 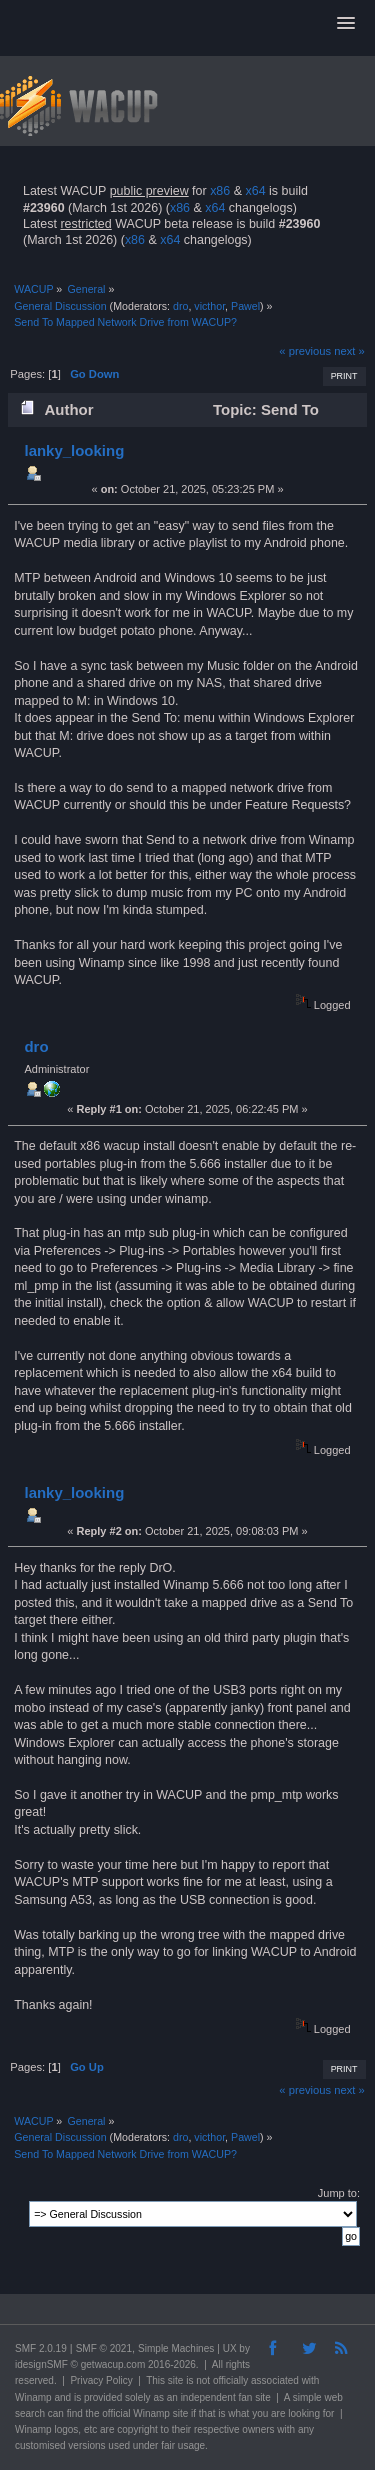 What do you see at coordinates (255, 191) in the screenshot?
I see `x64` at bounding box center [255, 191].